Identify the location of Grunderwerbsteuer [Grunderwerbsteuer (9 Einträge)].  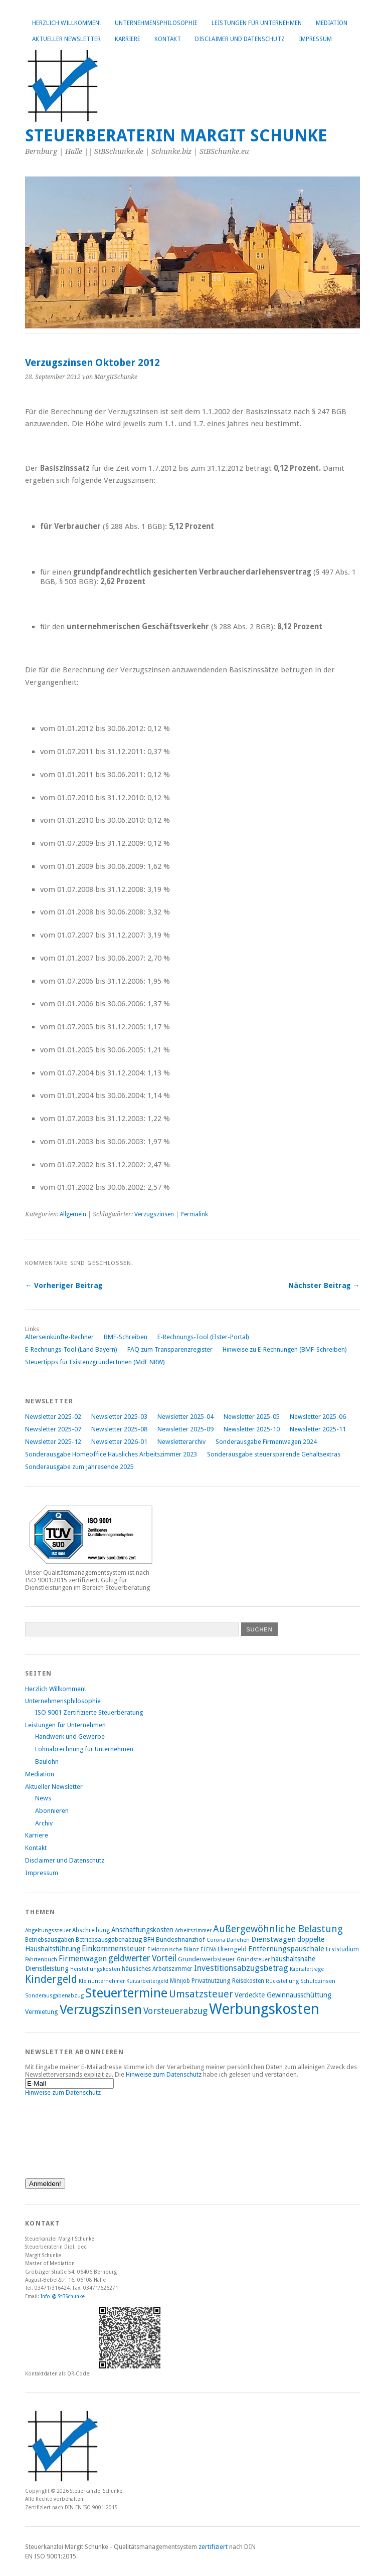
(206, 1959).